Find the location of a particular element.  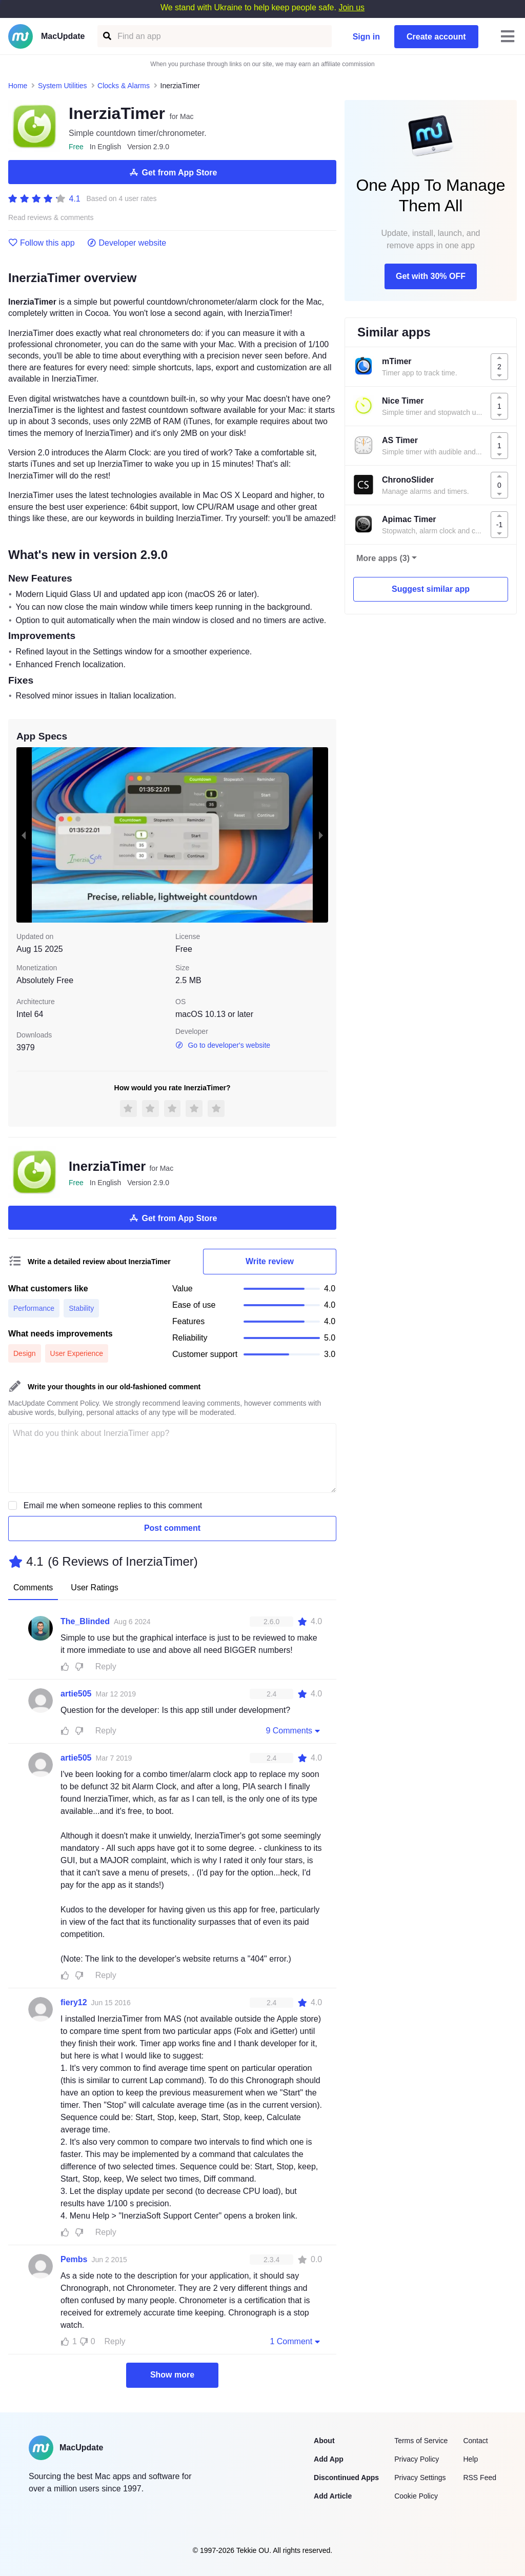

Reply is located at coordinates (105, 1666).